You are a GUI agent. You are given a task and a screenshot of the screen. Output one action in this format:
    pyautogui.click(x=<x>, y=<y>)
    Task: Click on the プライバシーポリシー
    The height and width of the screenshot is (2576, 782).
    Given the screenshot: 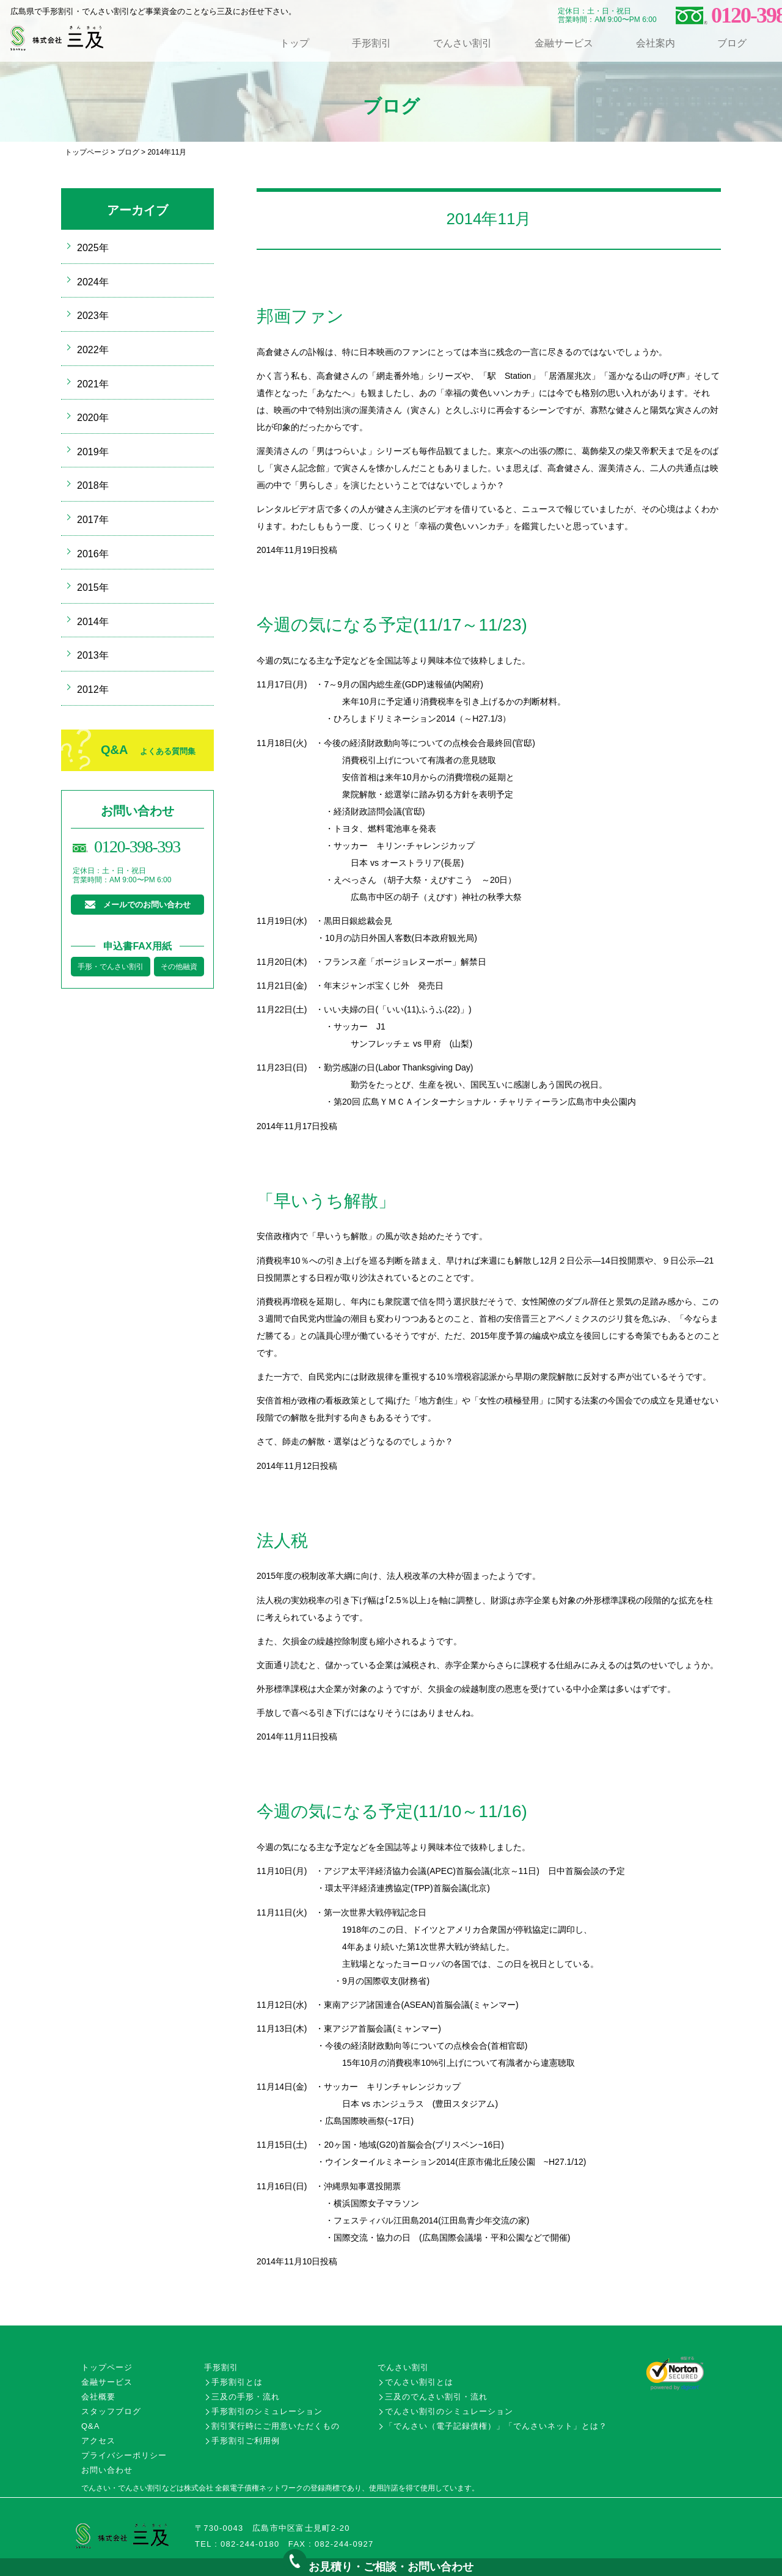 What is the action you would take?
    pyautogui.click(x=124, y=2455)
    